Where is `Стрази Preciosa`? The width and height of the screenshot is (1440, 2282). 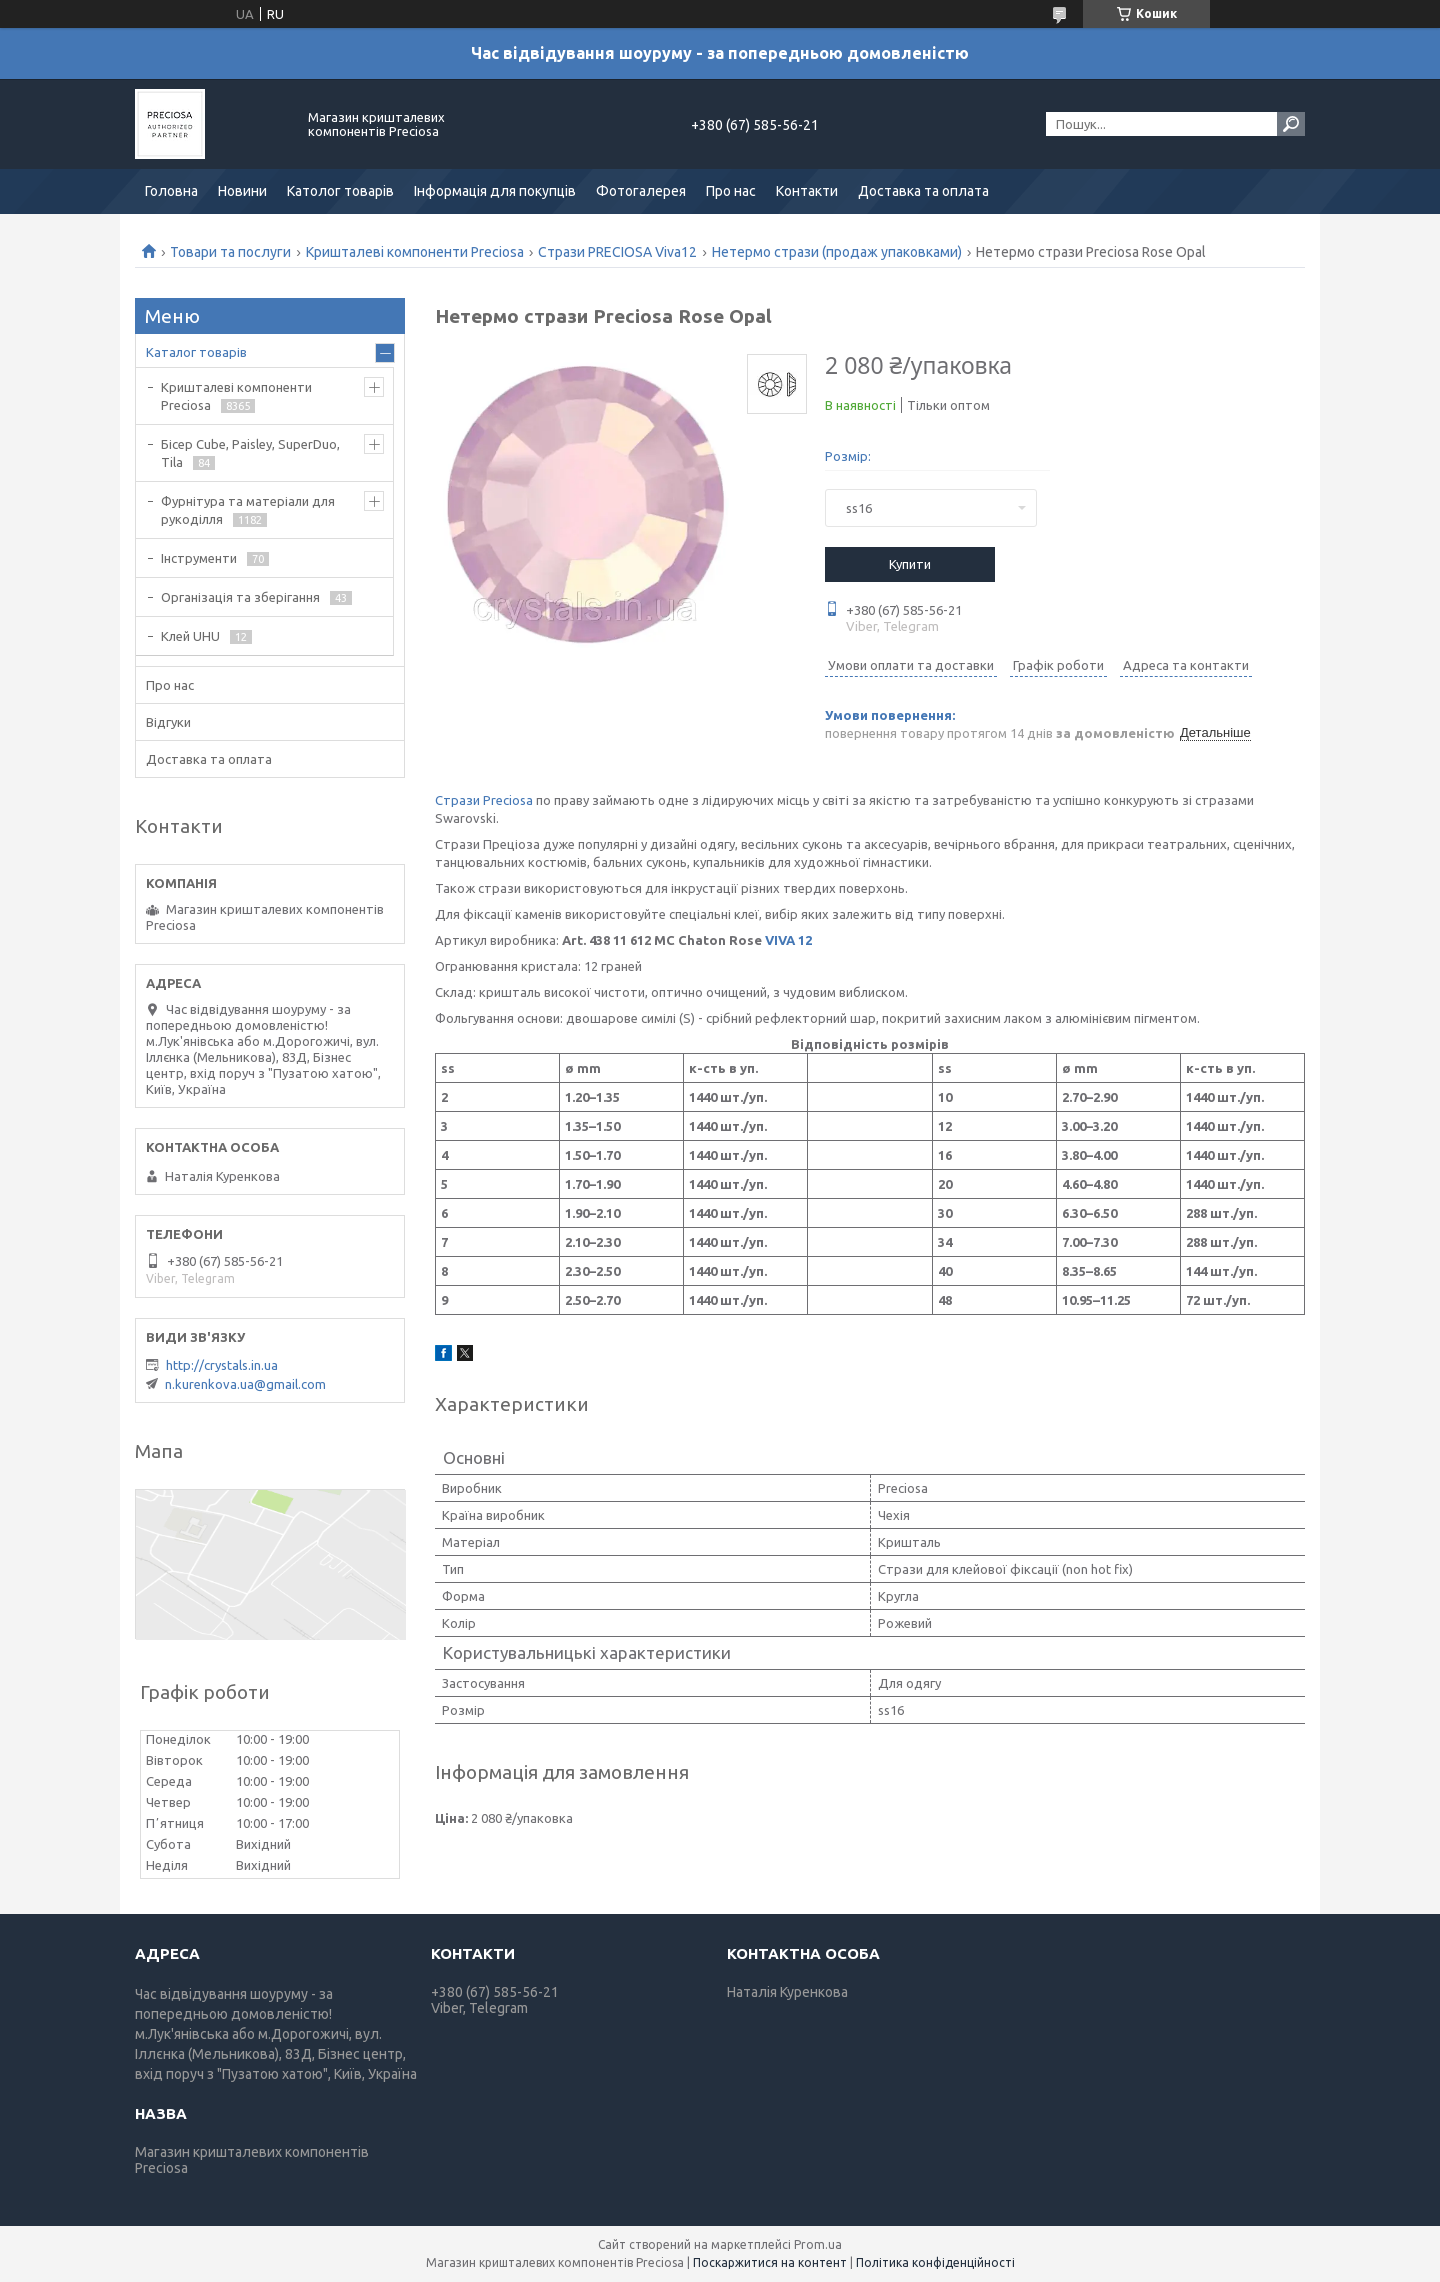 Стрази Preciosa is located at coordinates (484, 800).